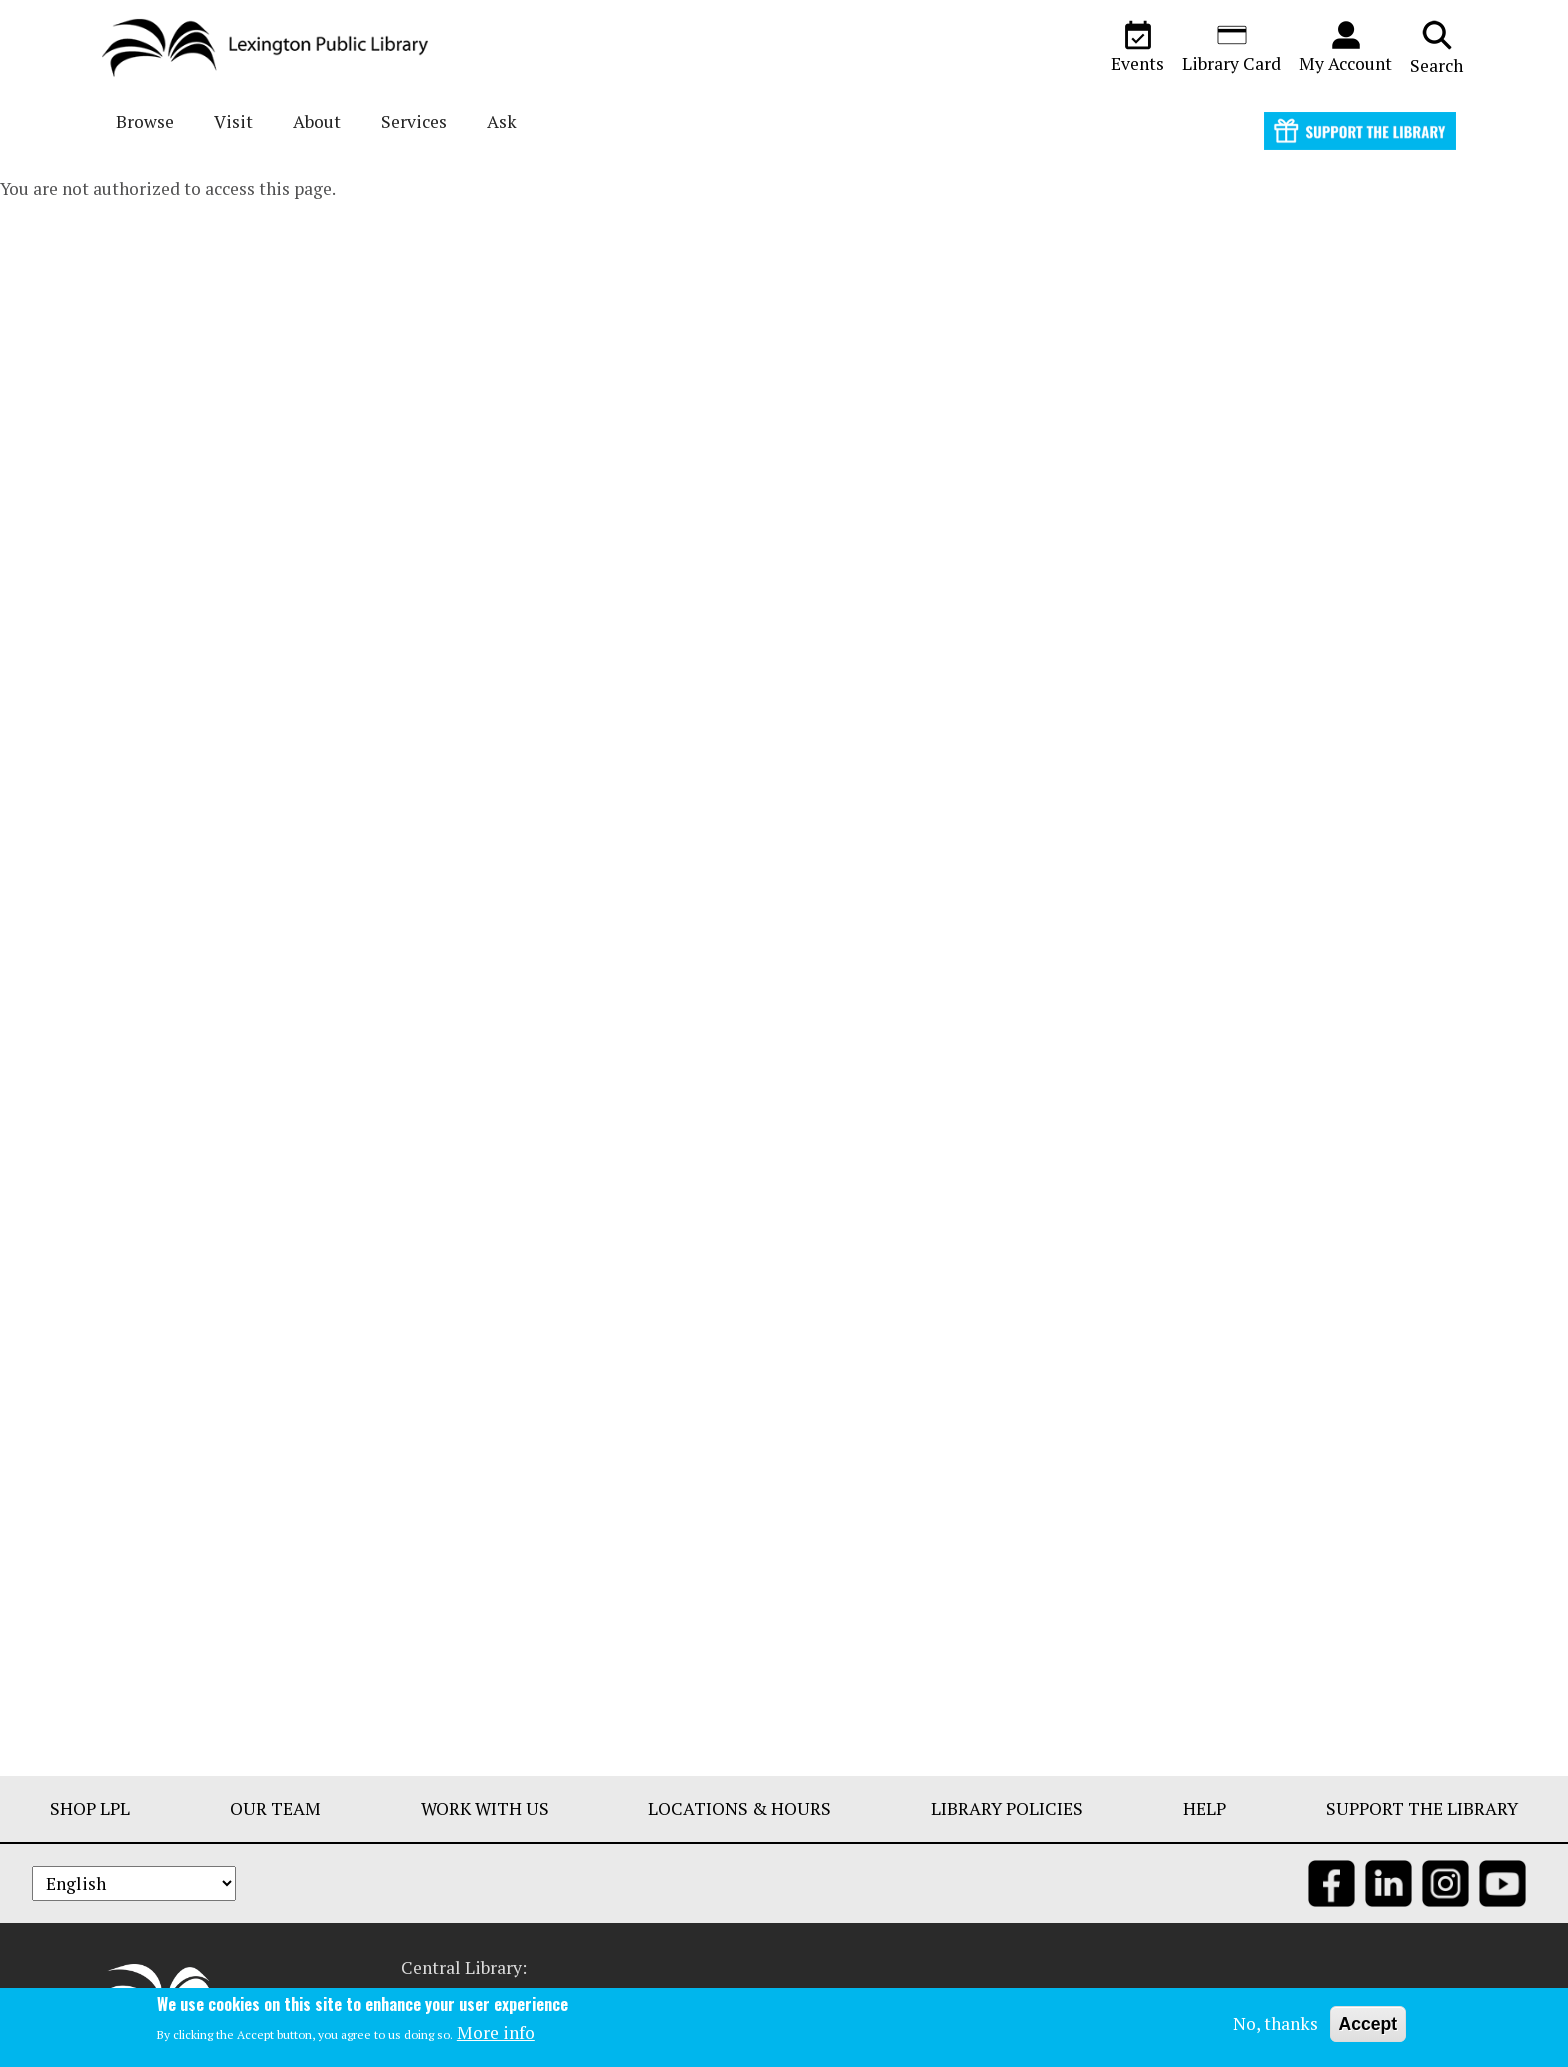 The image size is (1568, 2067). I want to click on Work With Us, so click(485, 1808).